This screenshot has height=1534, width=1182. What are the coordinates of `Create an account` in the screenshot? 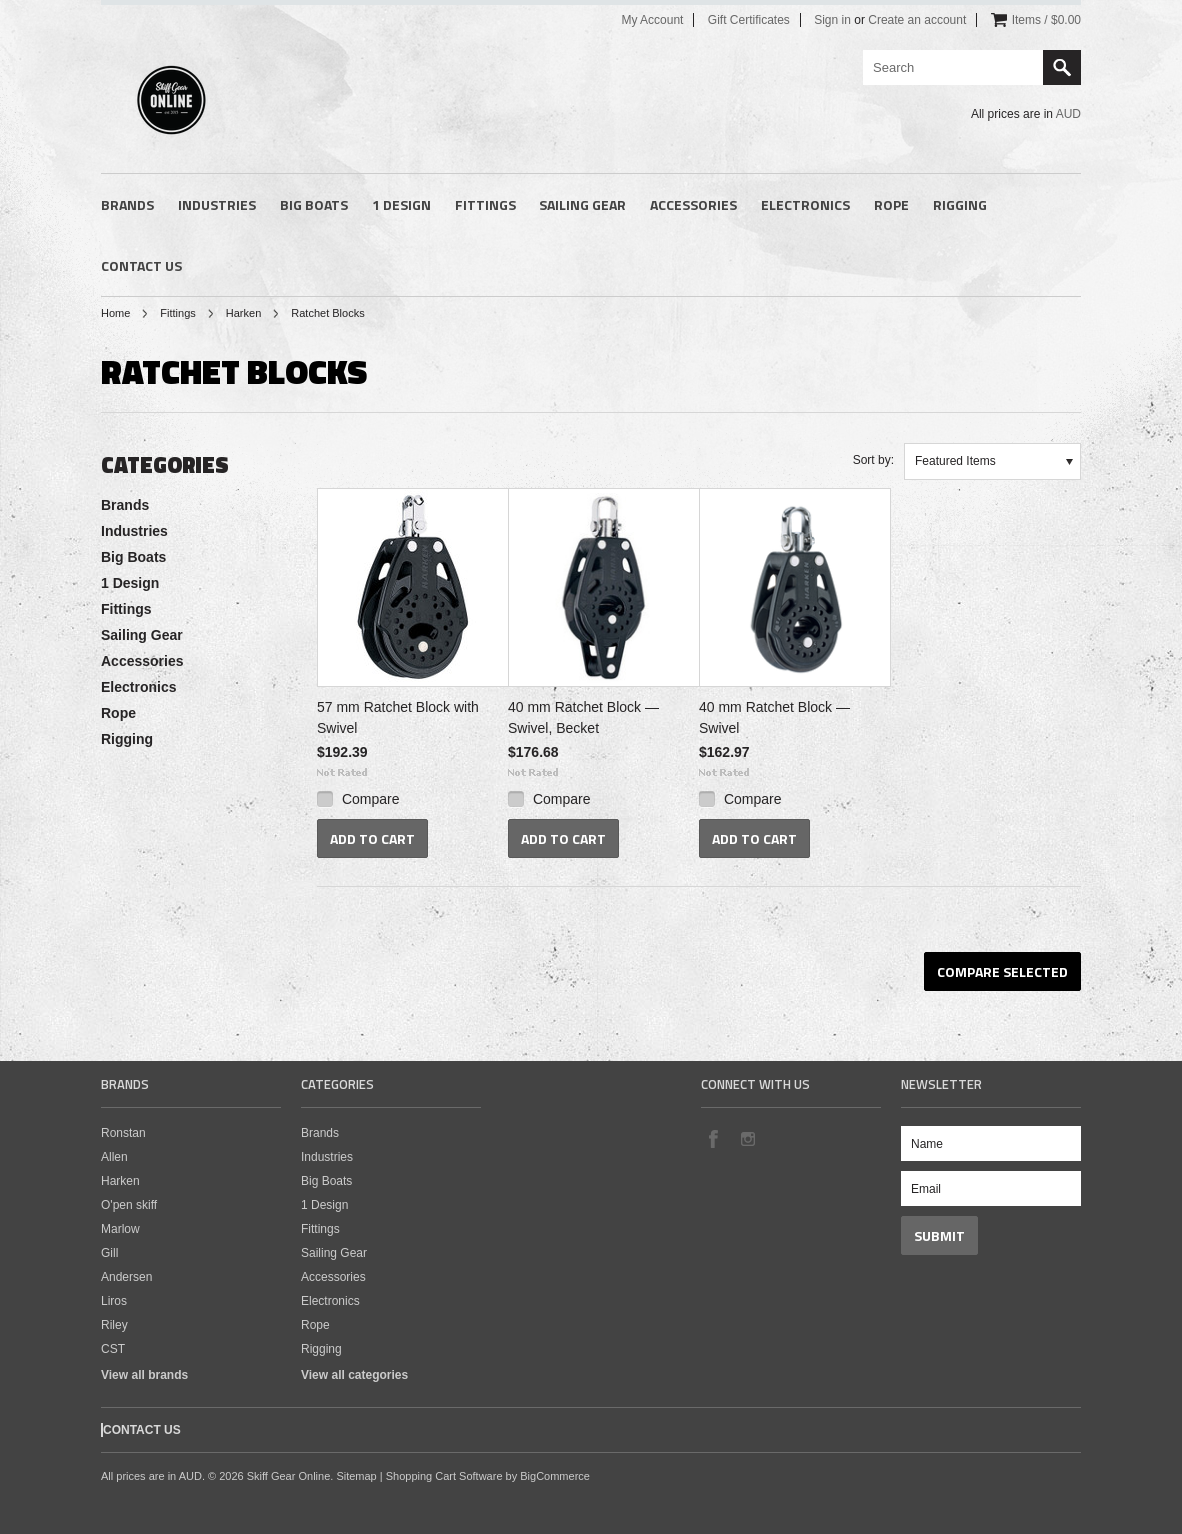 It's located at (917, 20).